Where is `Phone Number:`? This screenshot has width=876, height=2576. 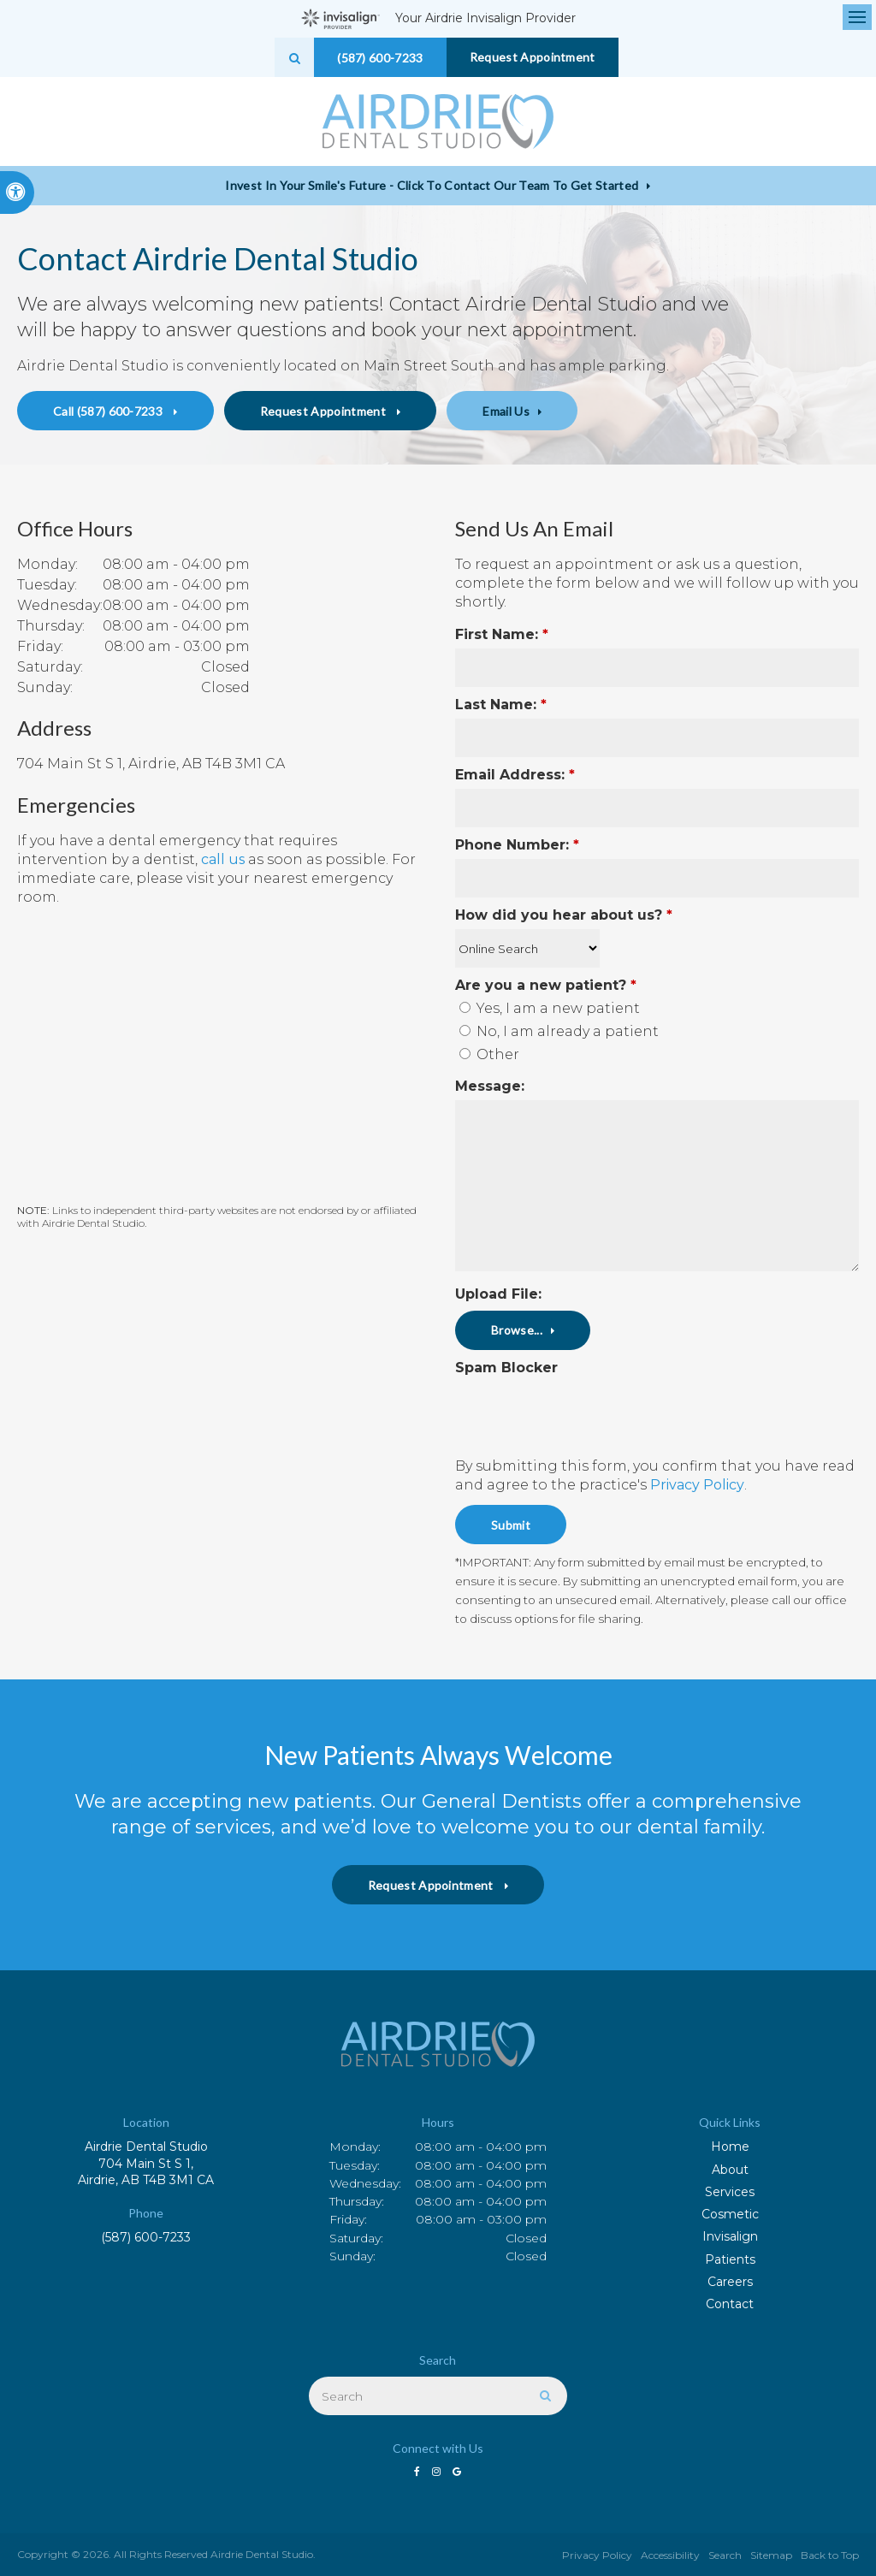
Phone Number: is located at coordinates (517, 845).